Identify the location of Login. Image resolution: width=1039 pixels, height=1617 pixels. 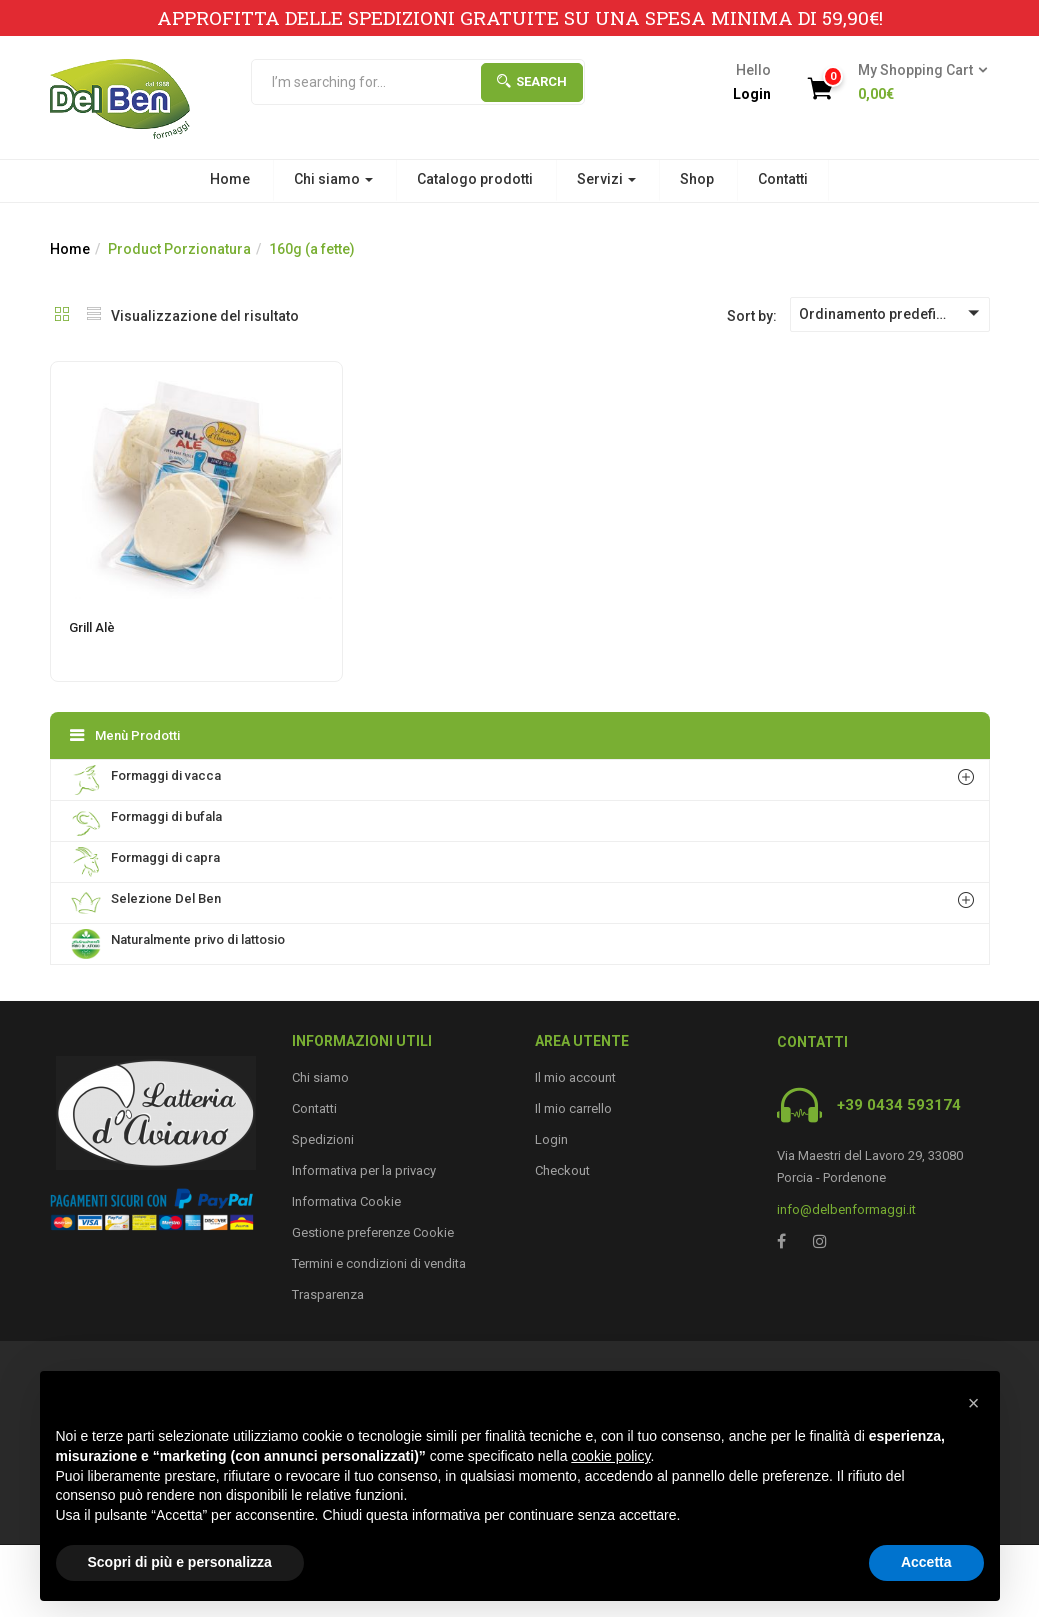
(752, 94).